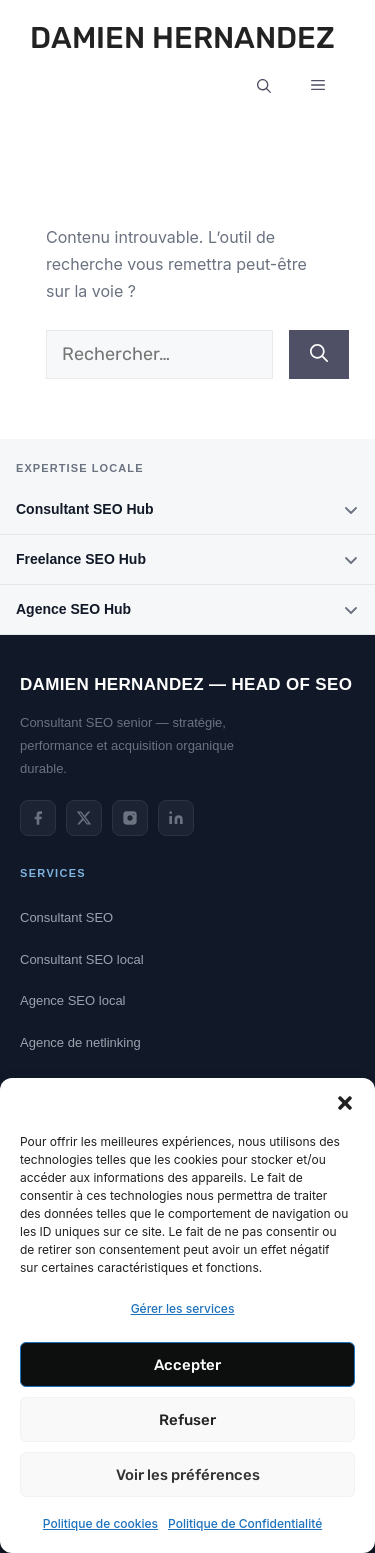 This screenshot has height=1553, width=375. I want to click on Voir les préférences, so click(188, 1475).